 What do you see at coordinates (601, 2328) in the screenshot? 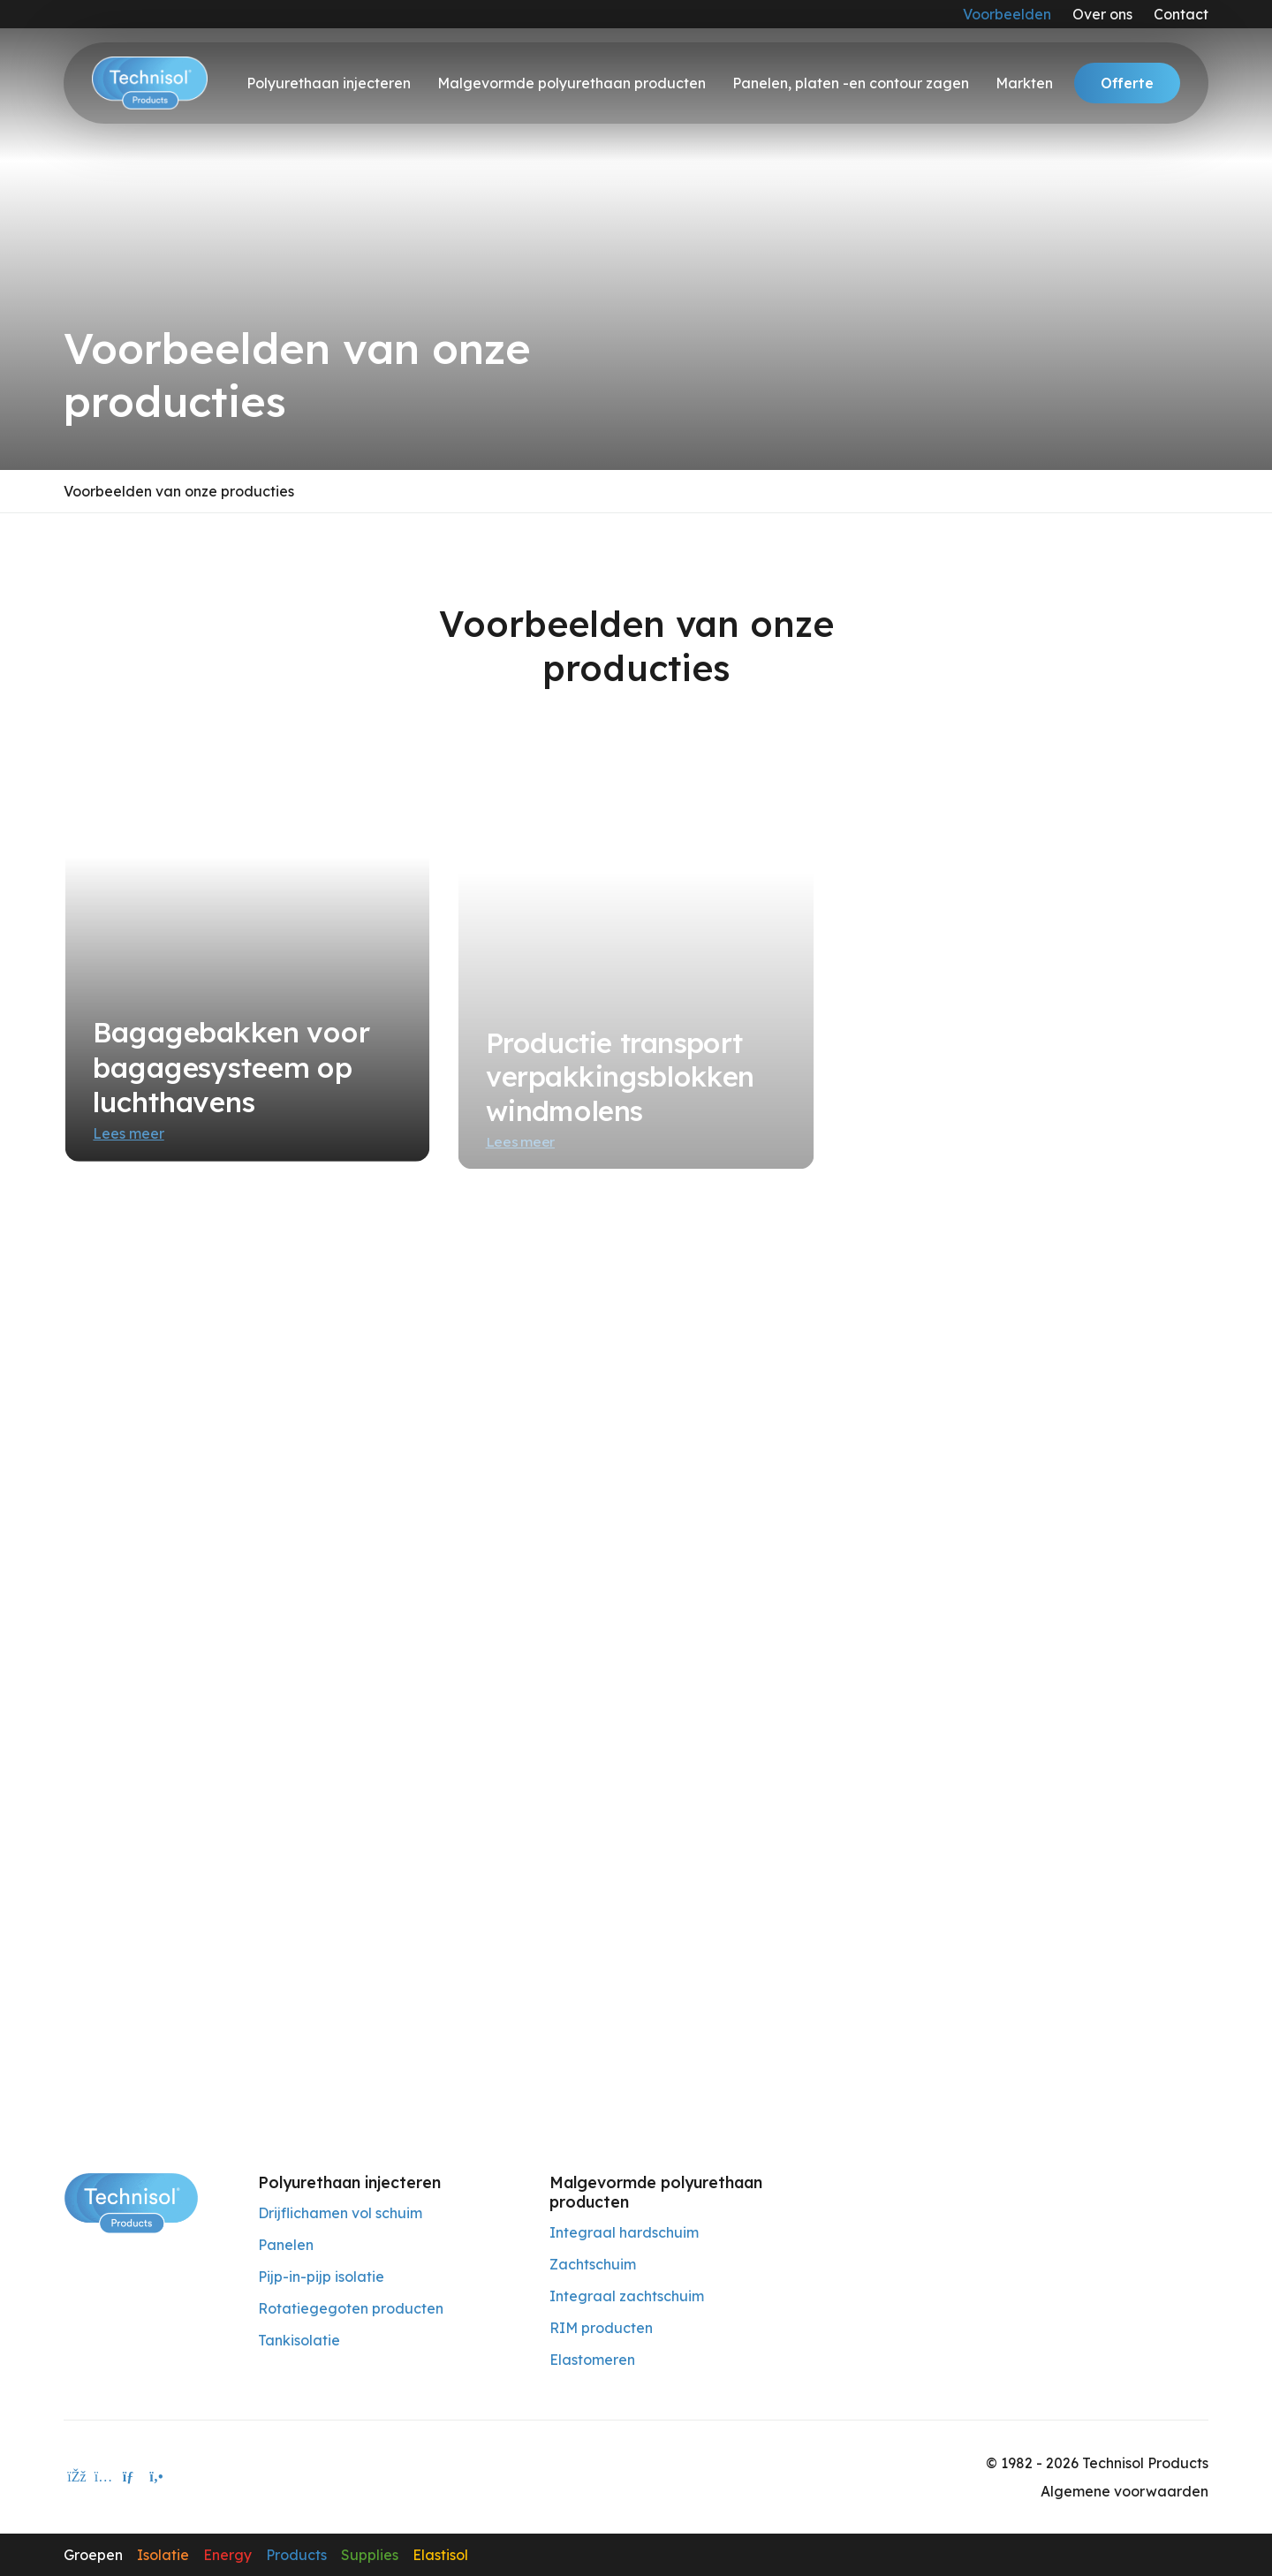
I see `RIM producten` at bounding box center [601, 2328].